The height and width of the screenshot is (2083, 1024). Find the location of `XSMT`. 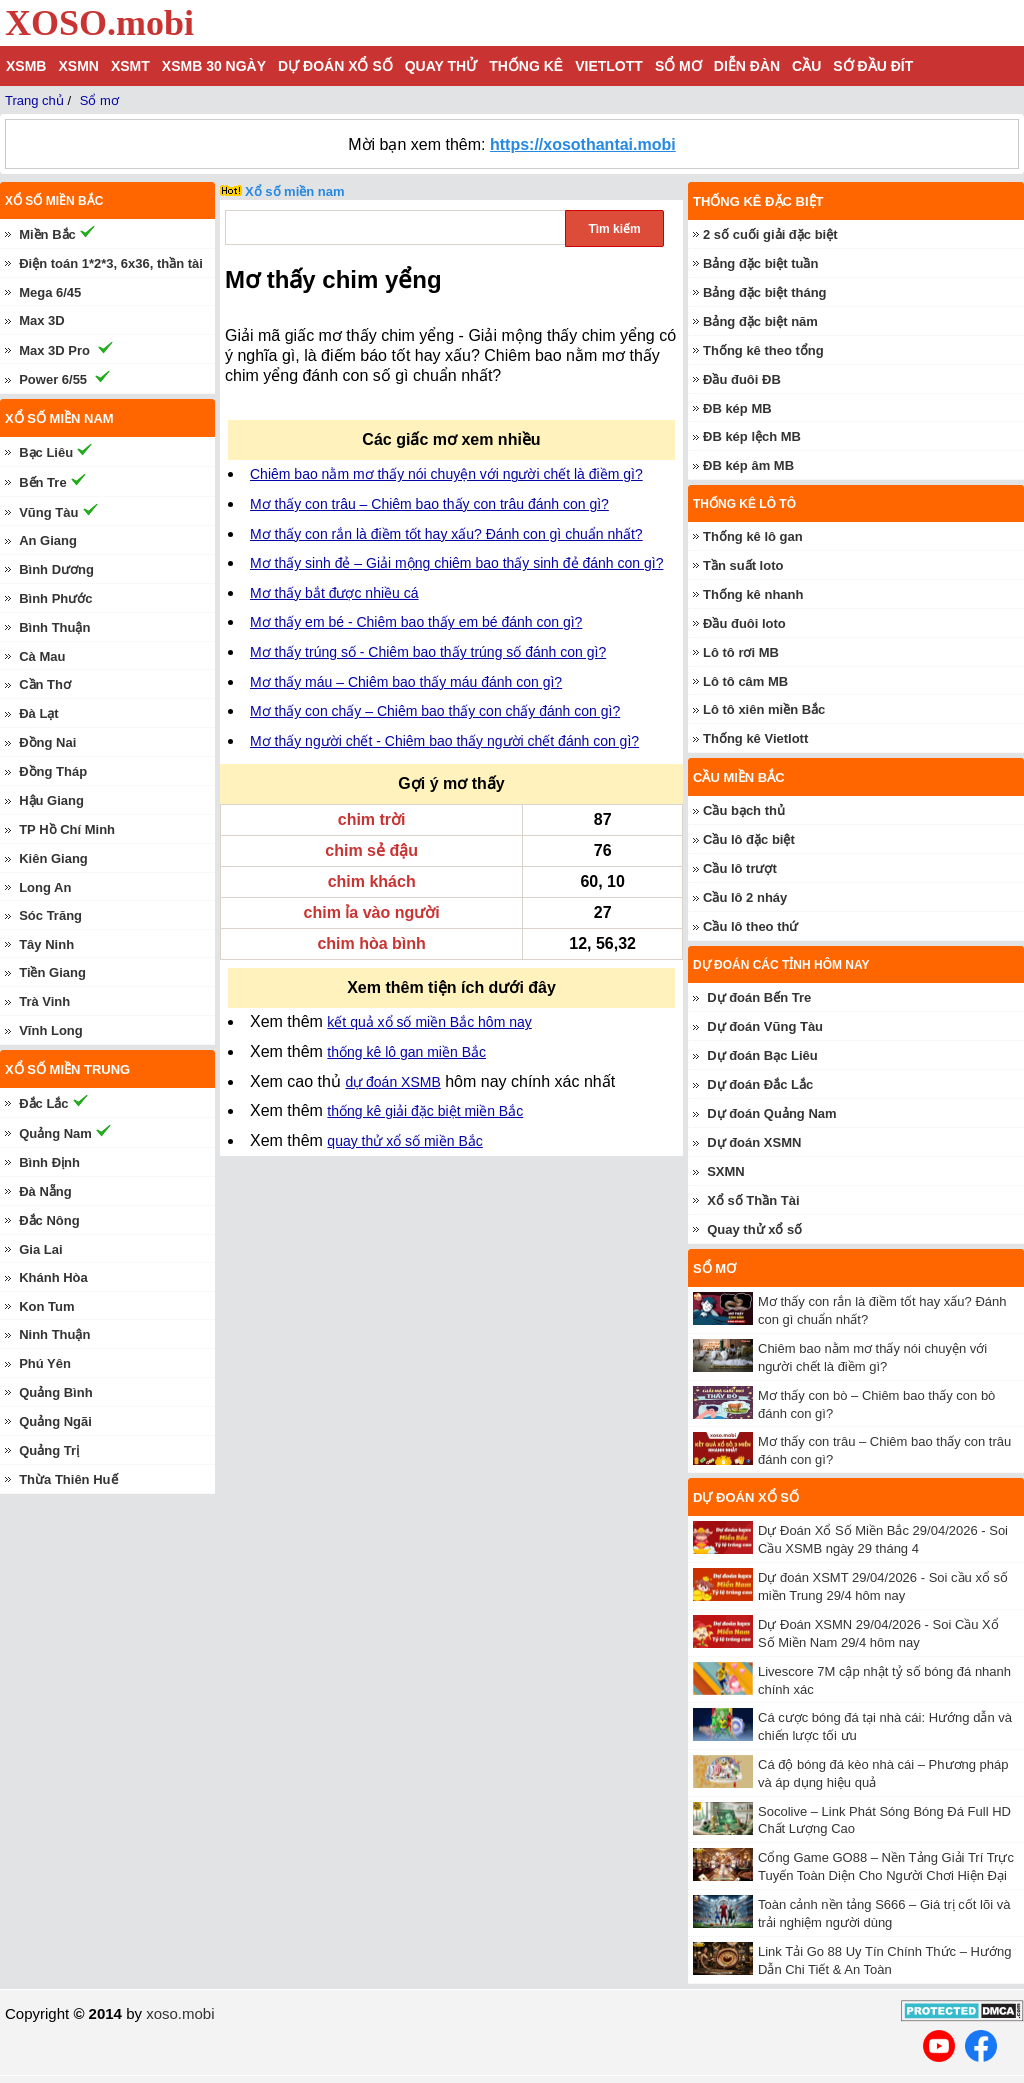

XSMT is located at coordinates (130, 66).